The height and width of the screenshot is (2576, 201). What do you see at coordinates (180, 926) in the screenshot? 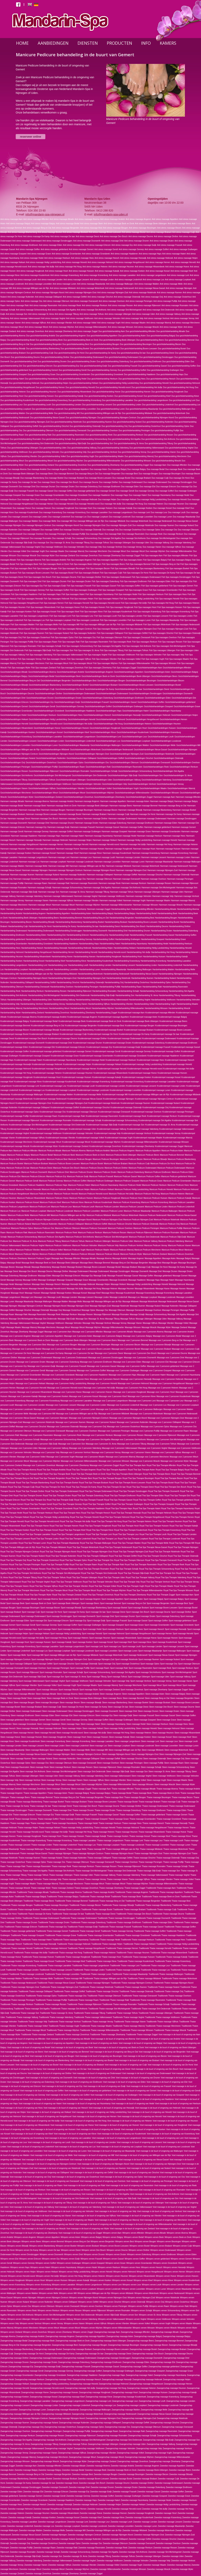
I see `Harsbehandeling Dinther` at bounding box center [180, 926].